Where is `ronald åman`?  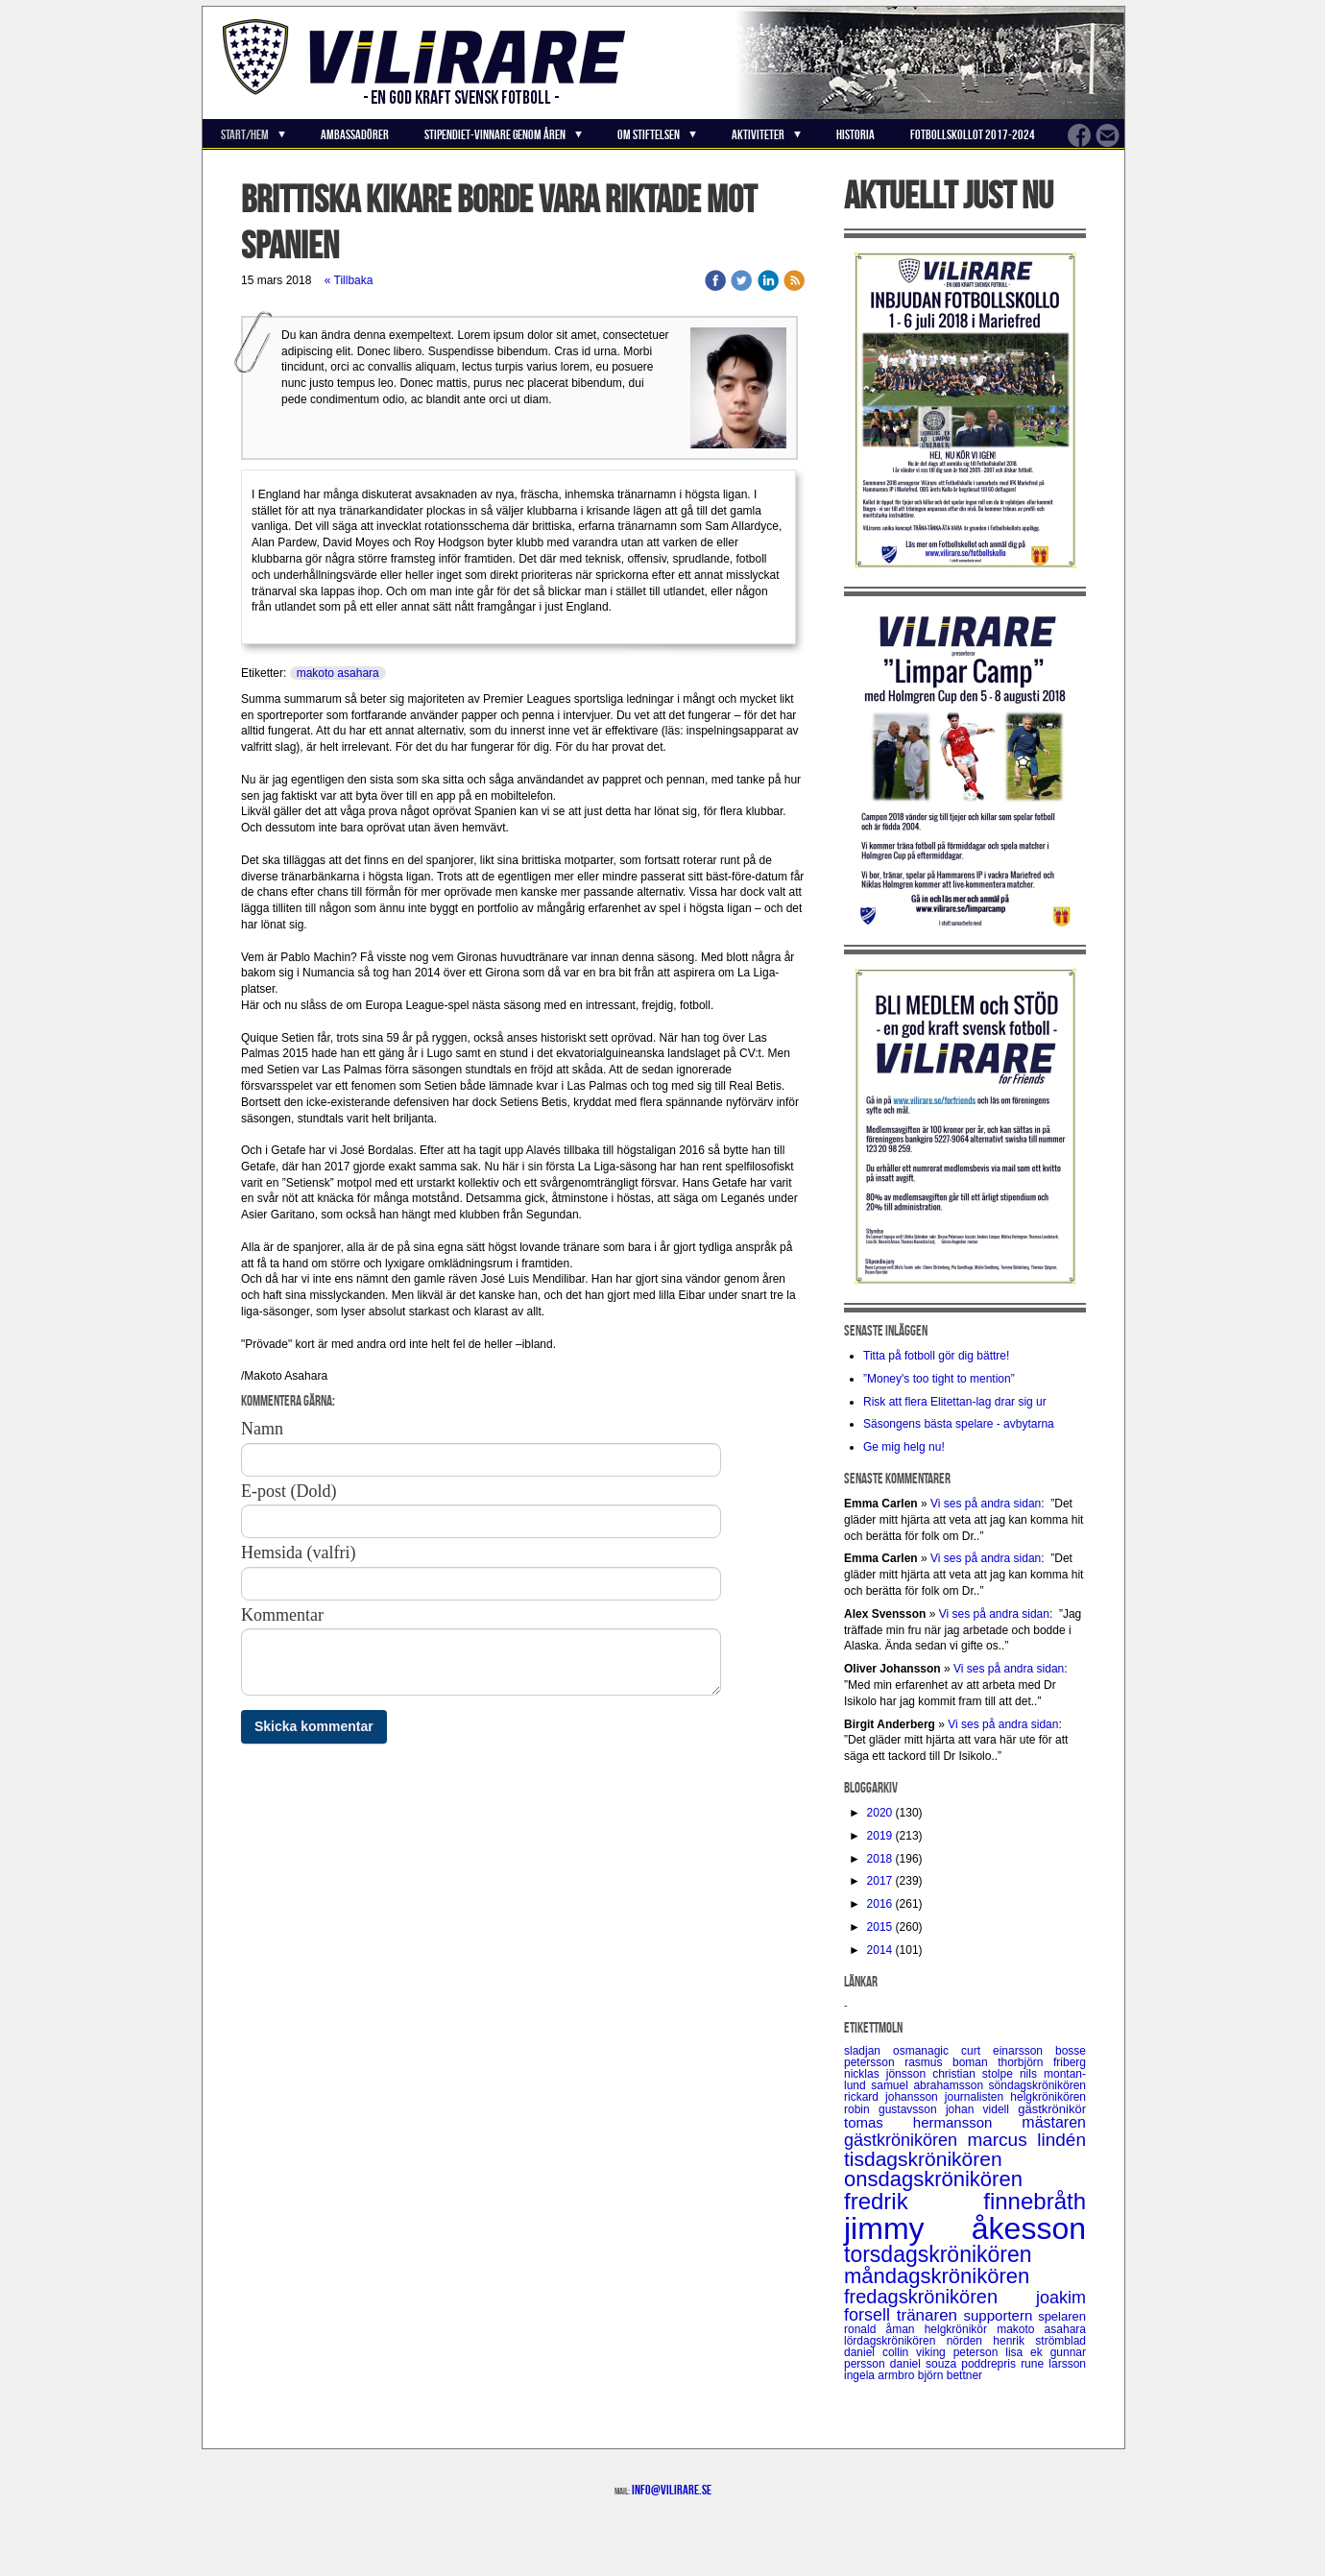 ronald åman is located at coordinates (884, 2329).